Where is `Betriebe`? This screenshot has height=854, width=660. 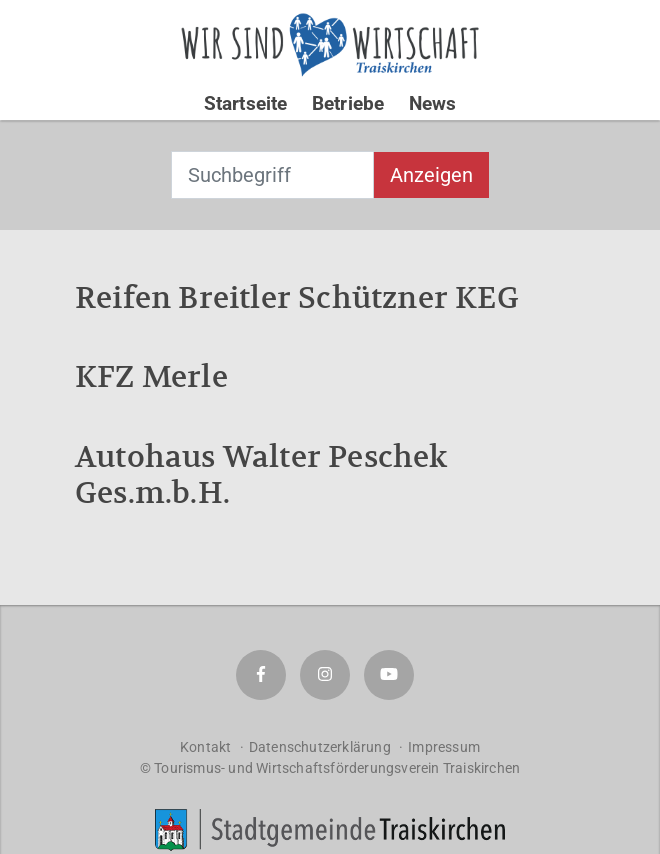 Betriebe is located at coordinates (348, 103).